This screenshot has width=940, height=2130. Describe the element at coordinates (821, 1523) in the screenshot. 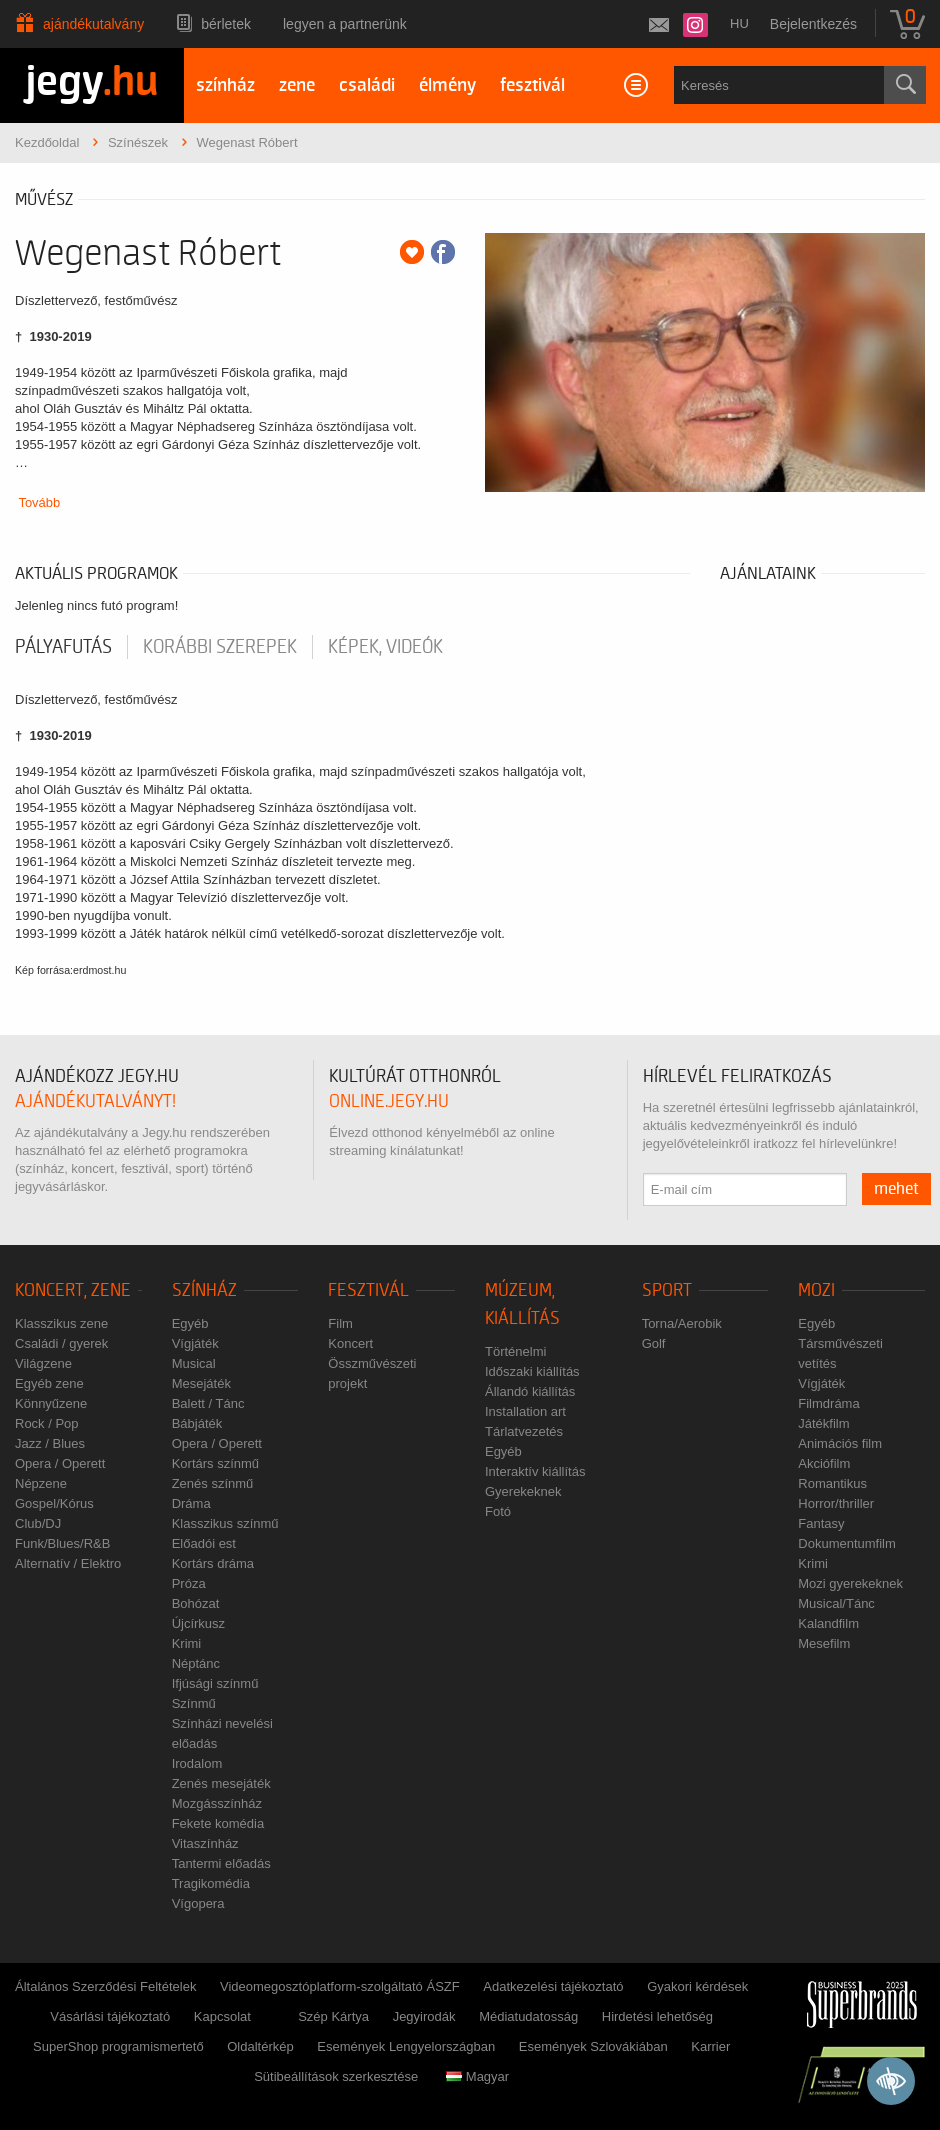

I see `Fantasy` at that location.